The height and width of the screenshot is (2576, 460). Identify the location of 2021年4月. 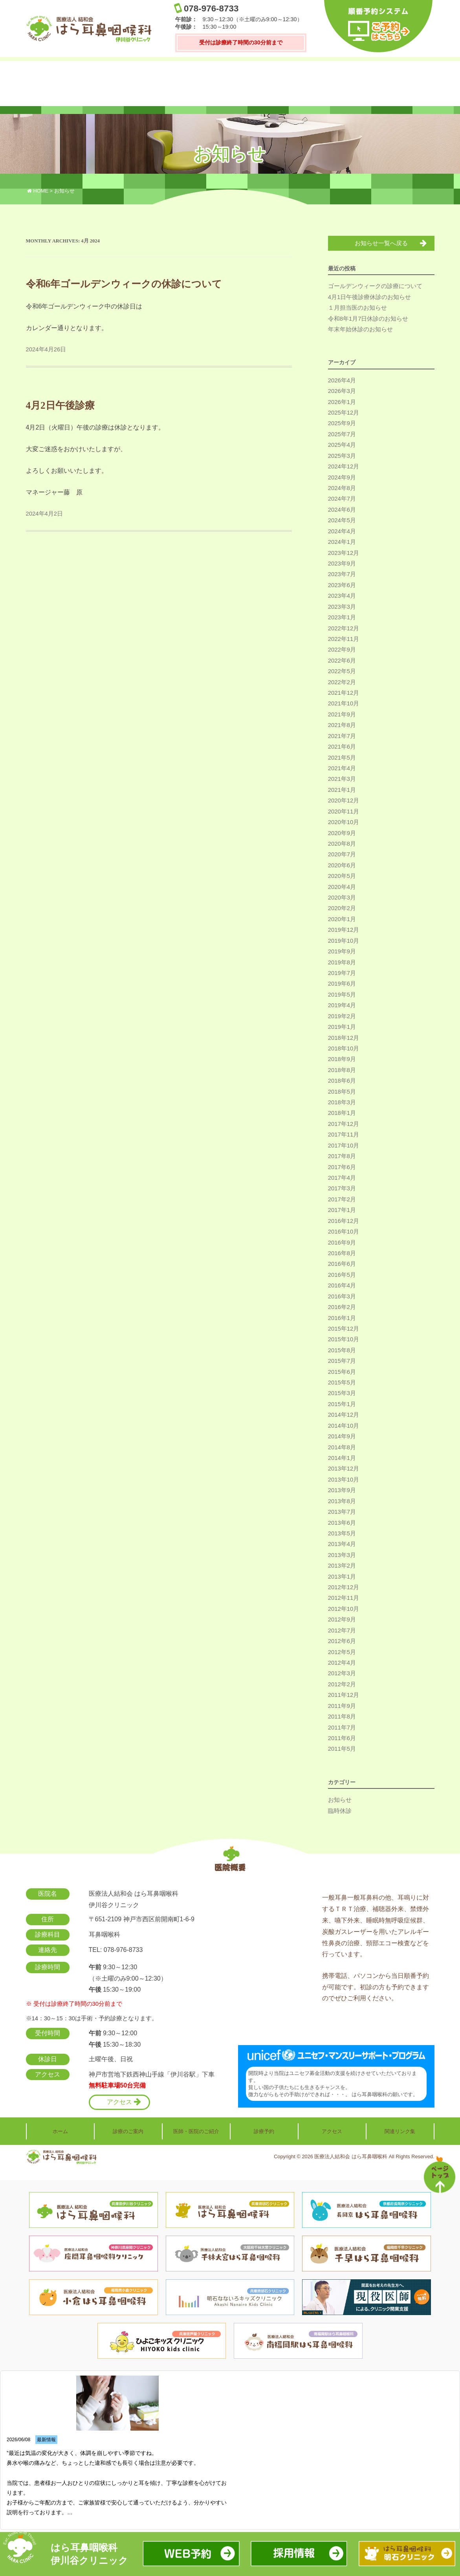
(342, 769).